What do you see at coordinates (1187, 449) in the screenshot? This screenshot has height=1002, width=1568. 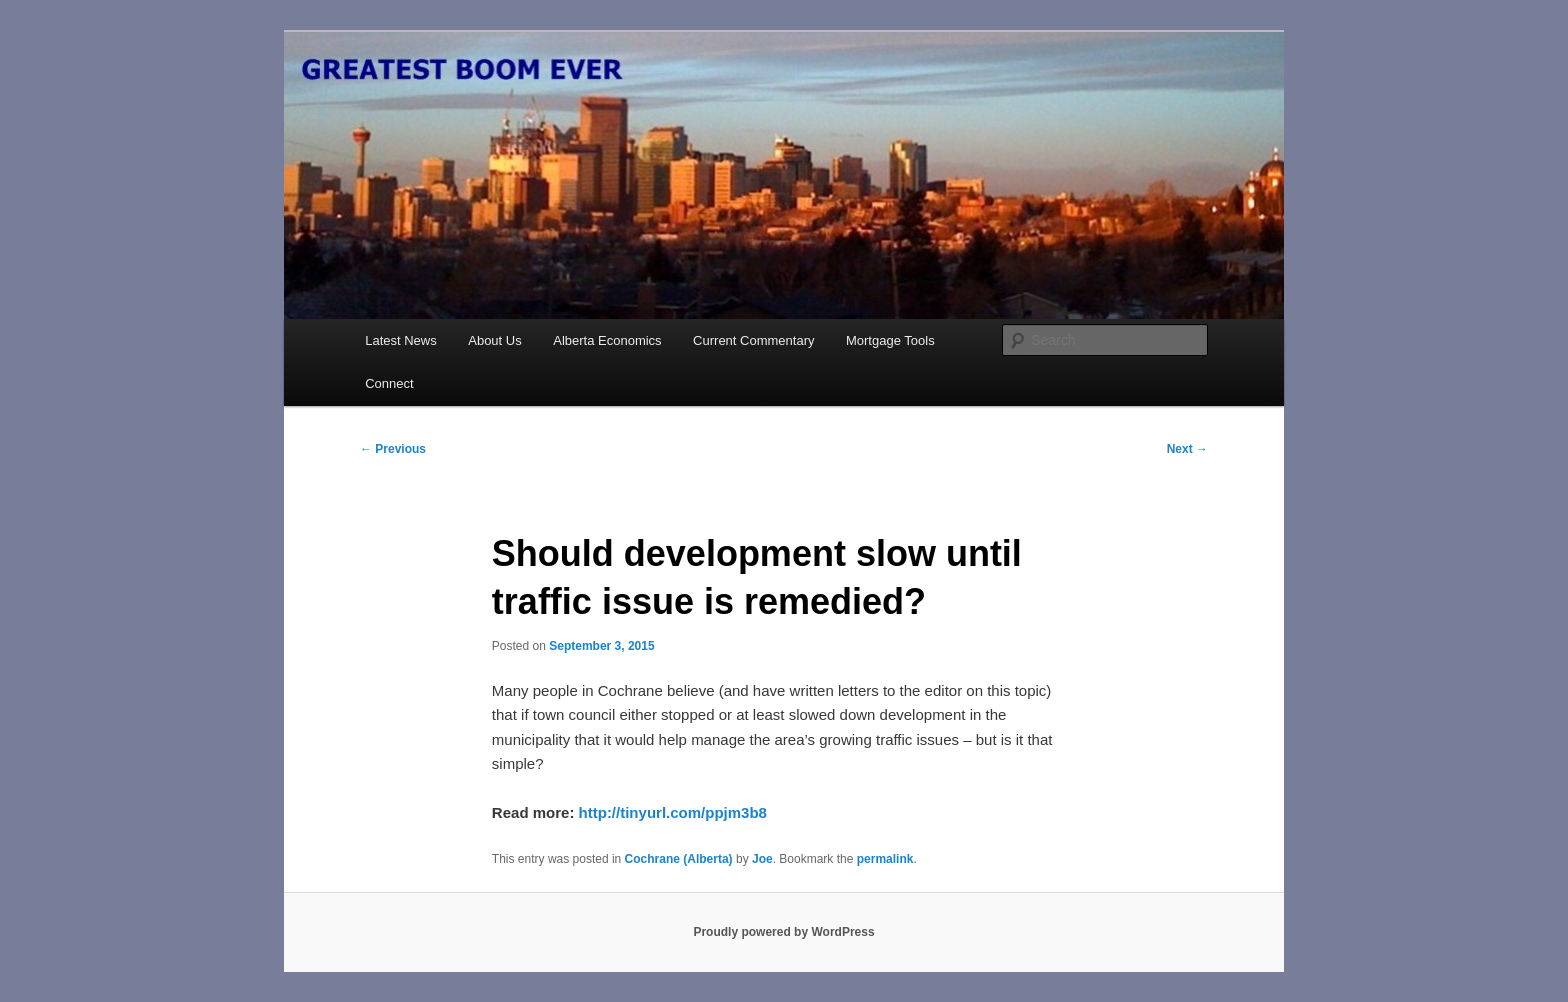 I see `Next` at bounding box center [1187, 449].